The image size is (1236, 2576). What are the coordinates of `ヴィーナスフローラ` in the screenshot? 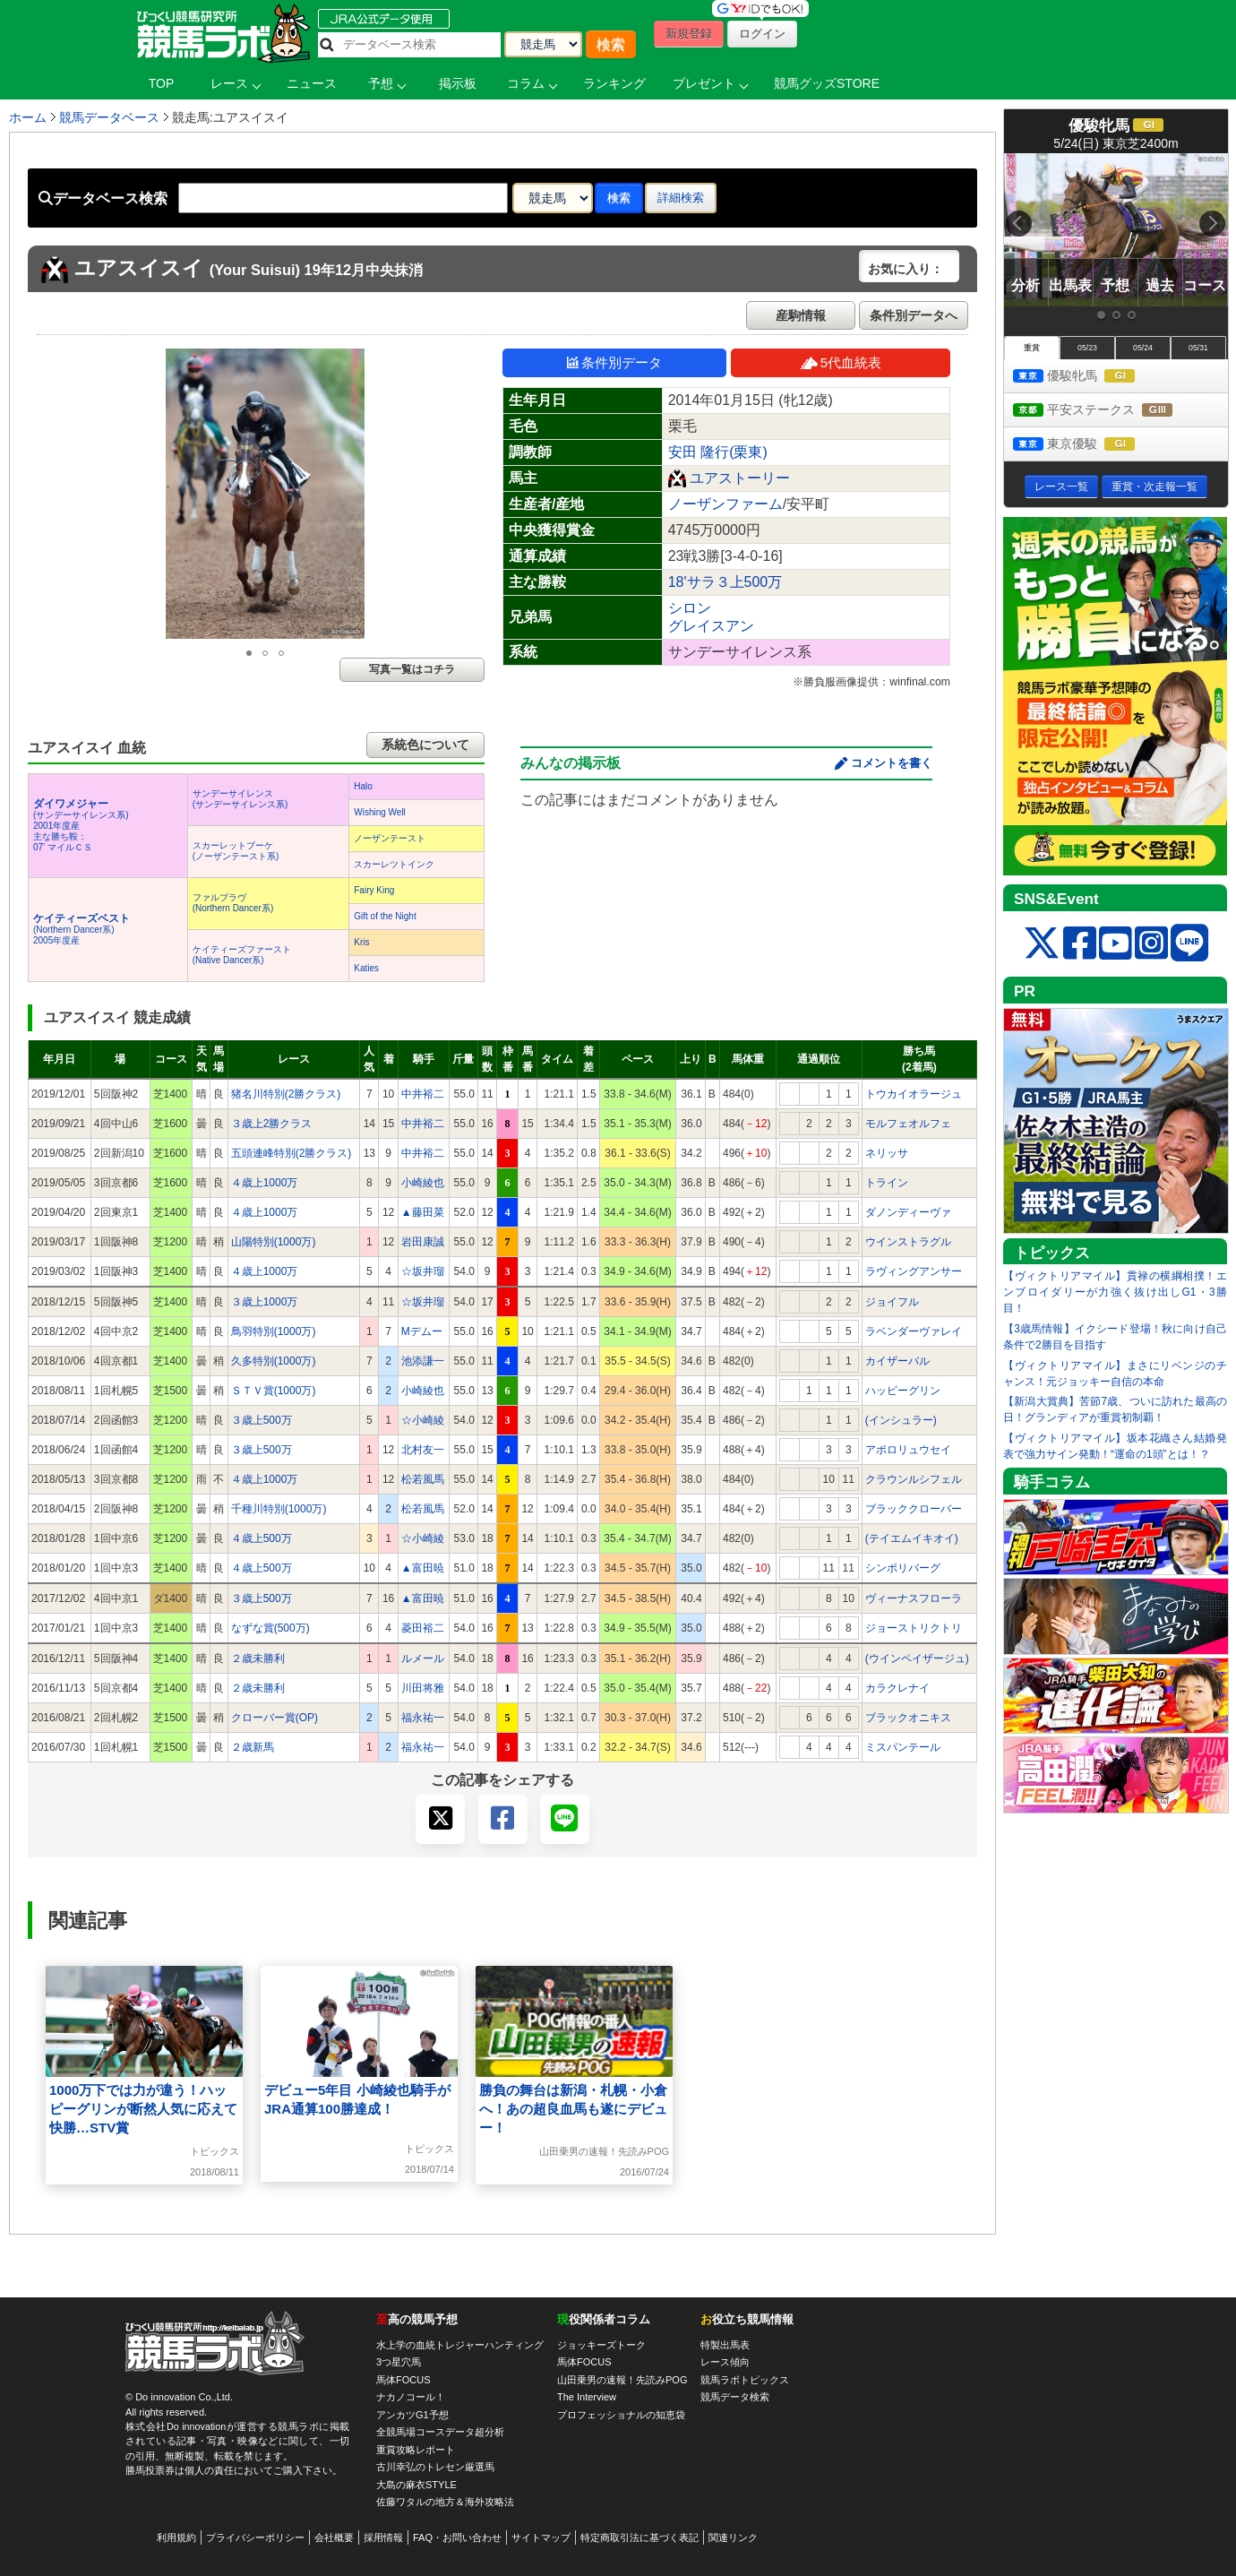 It's located at (913, 1598).